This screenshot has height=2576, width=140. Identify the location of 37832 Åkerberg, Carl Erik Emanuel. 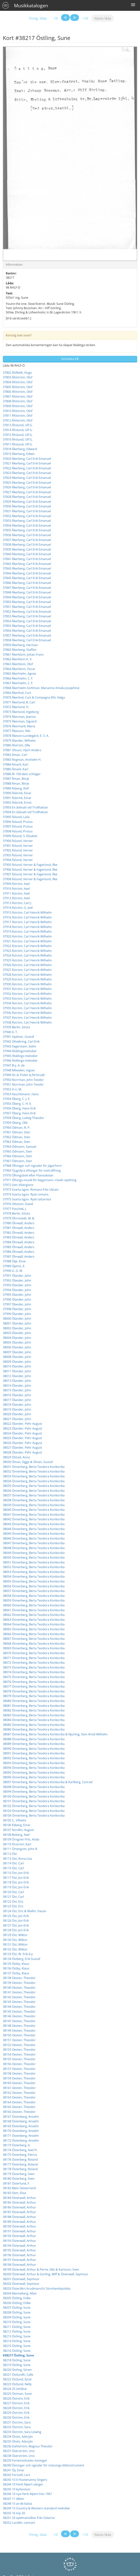
(27, 516).